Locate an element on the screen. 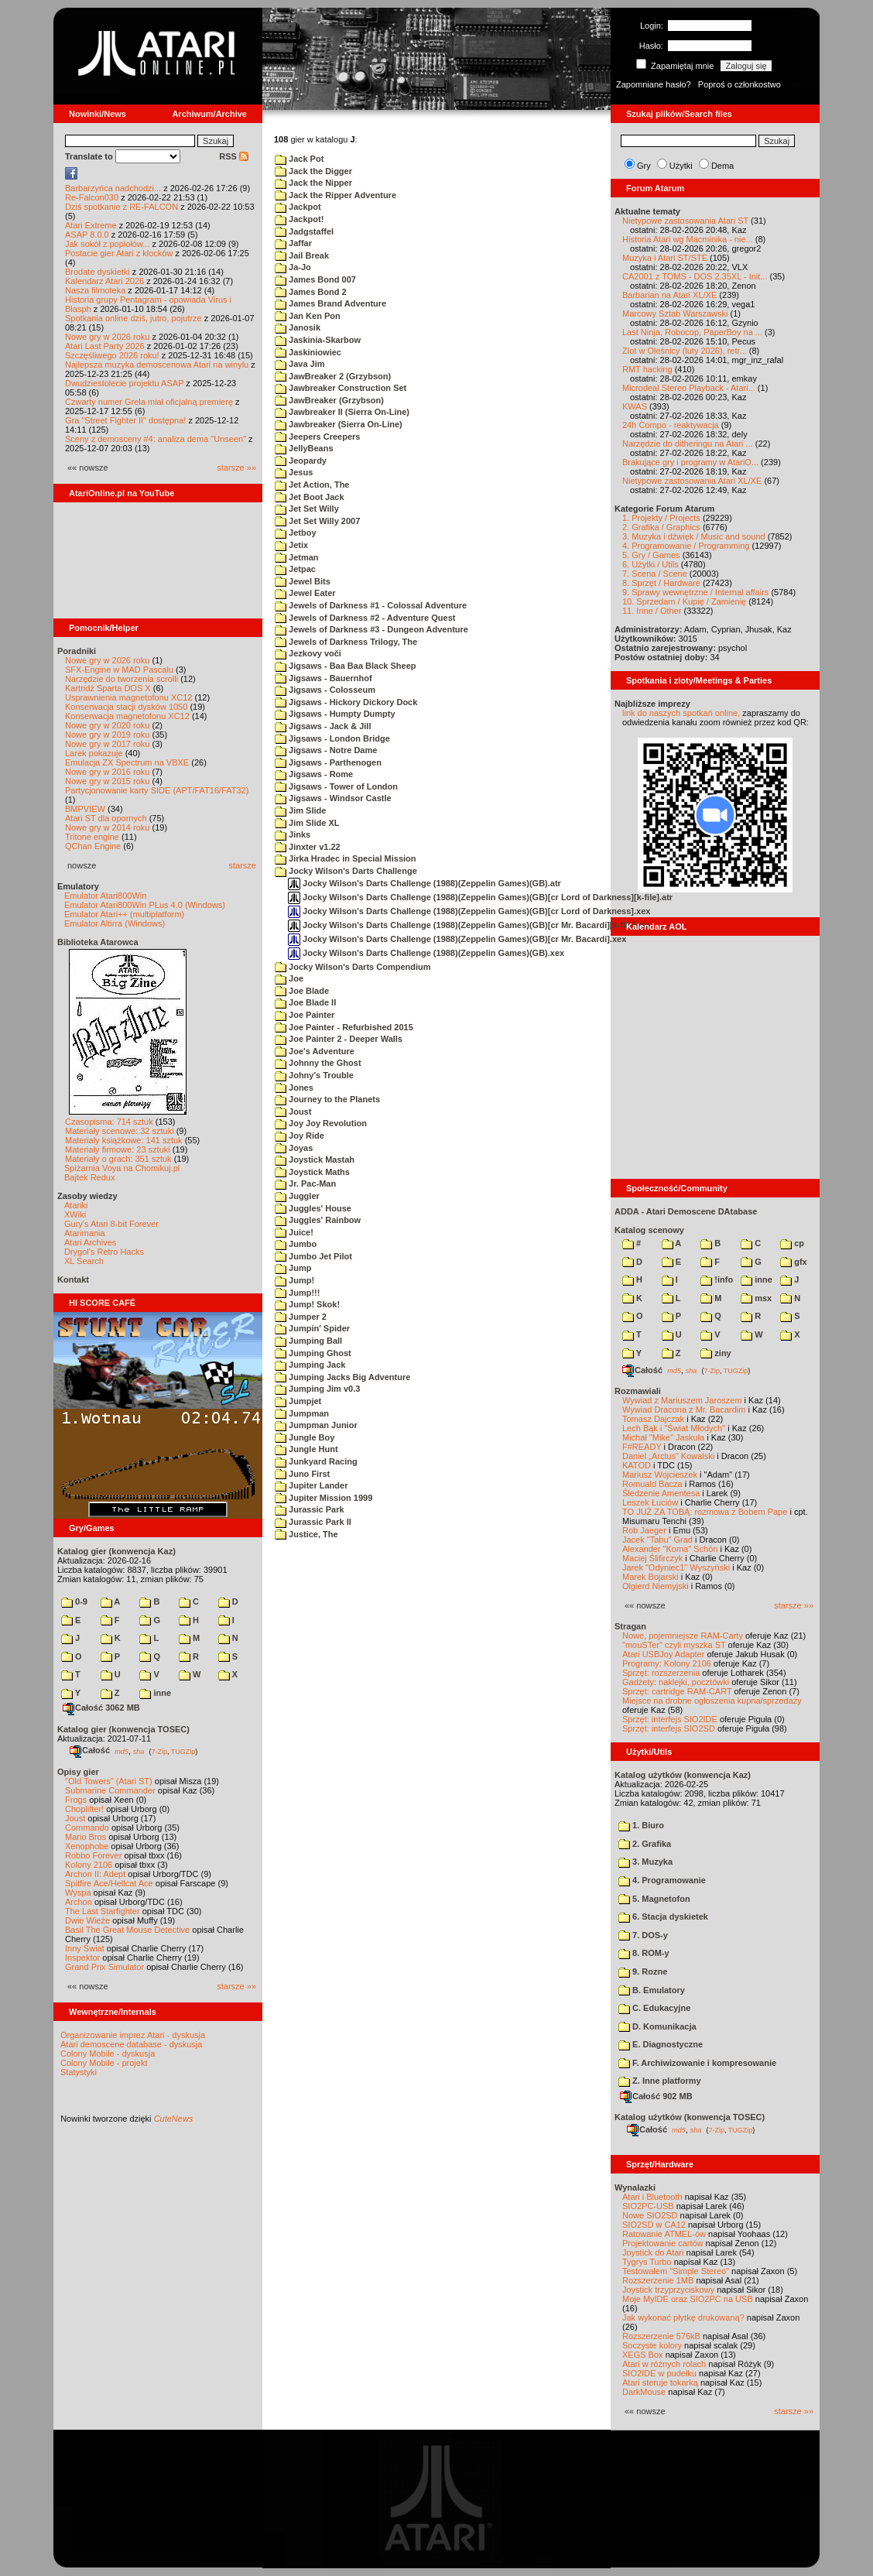  starsze is located at coordinates (242, 865).